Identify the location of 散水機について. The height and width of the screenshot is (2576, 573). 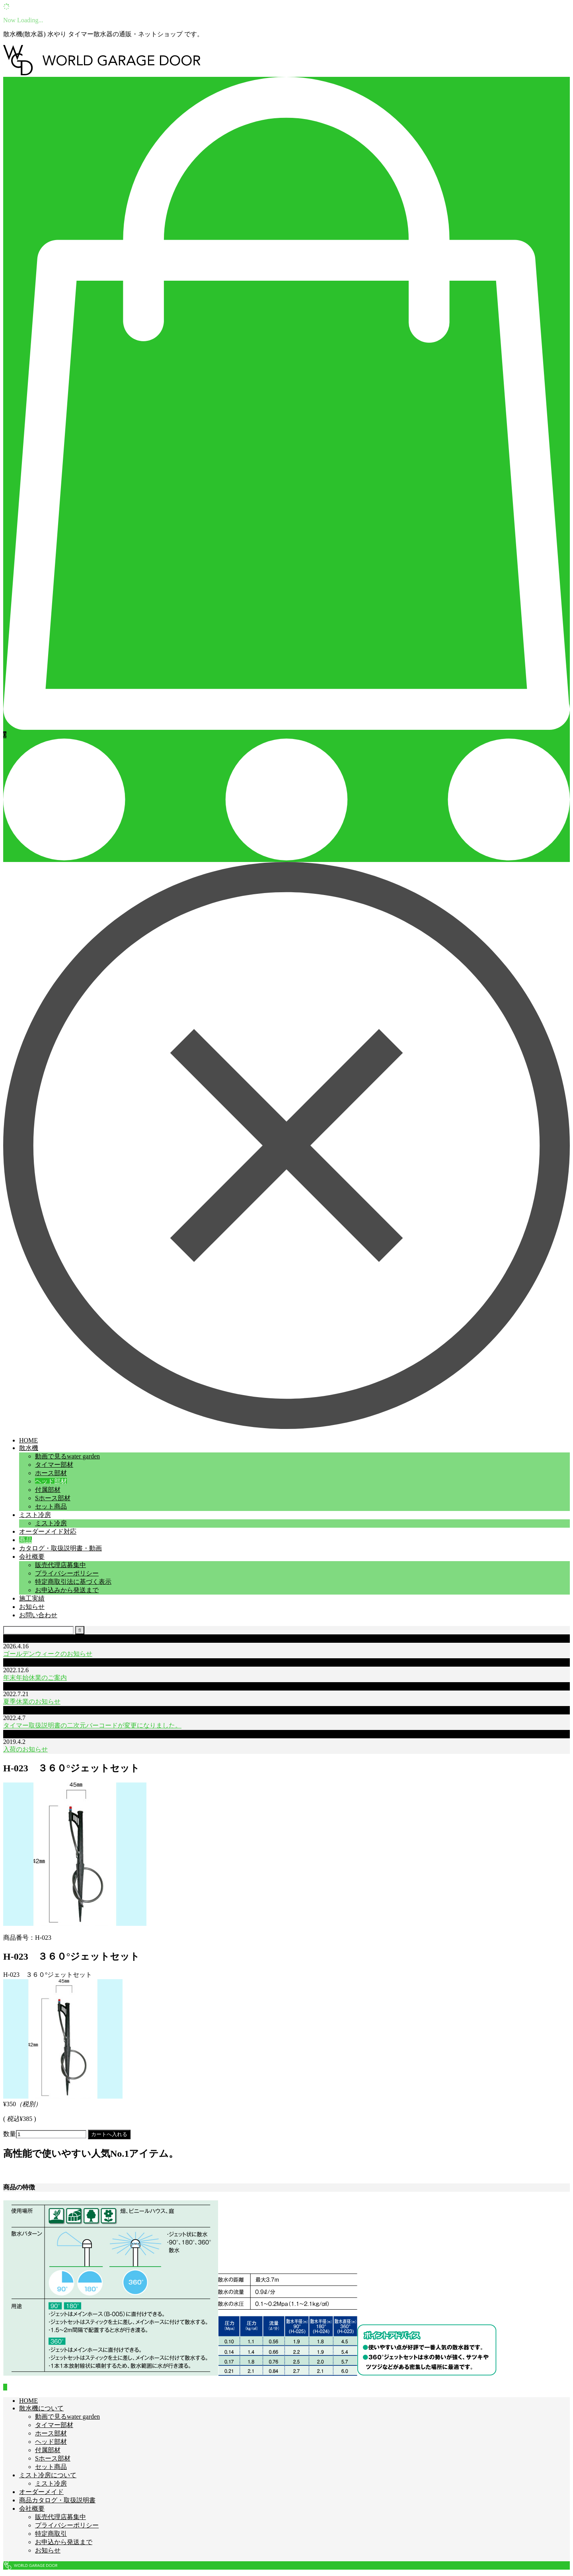
(41, 2408).